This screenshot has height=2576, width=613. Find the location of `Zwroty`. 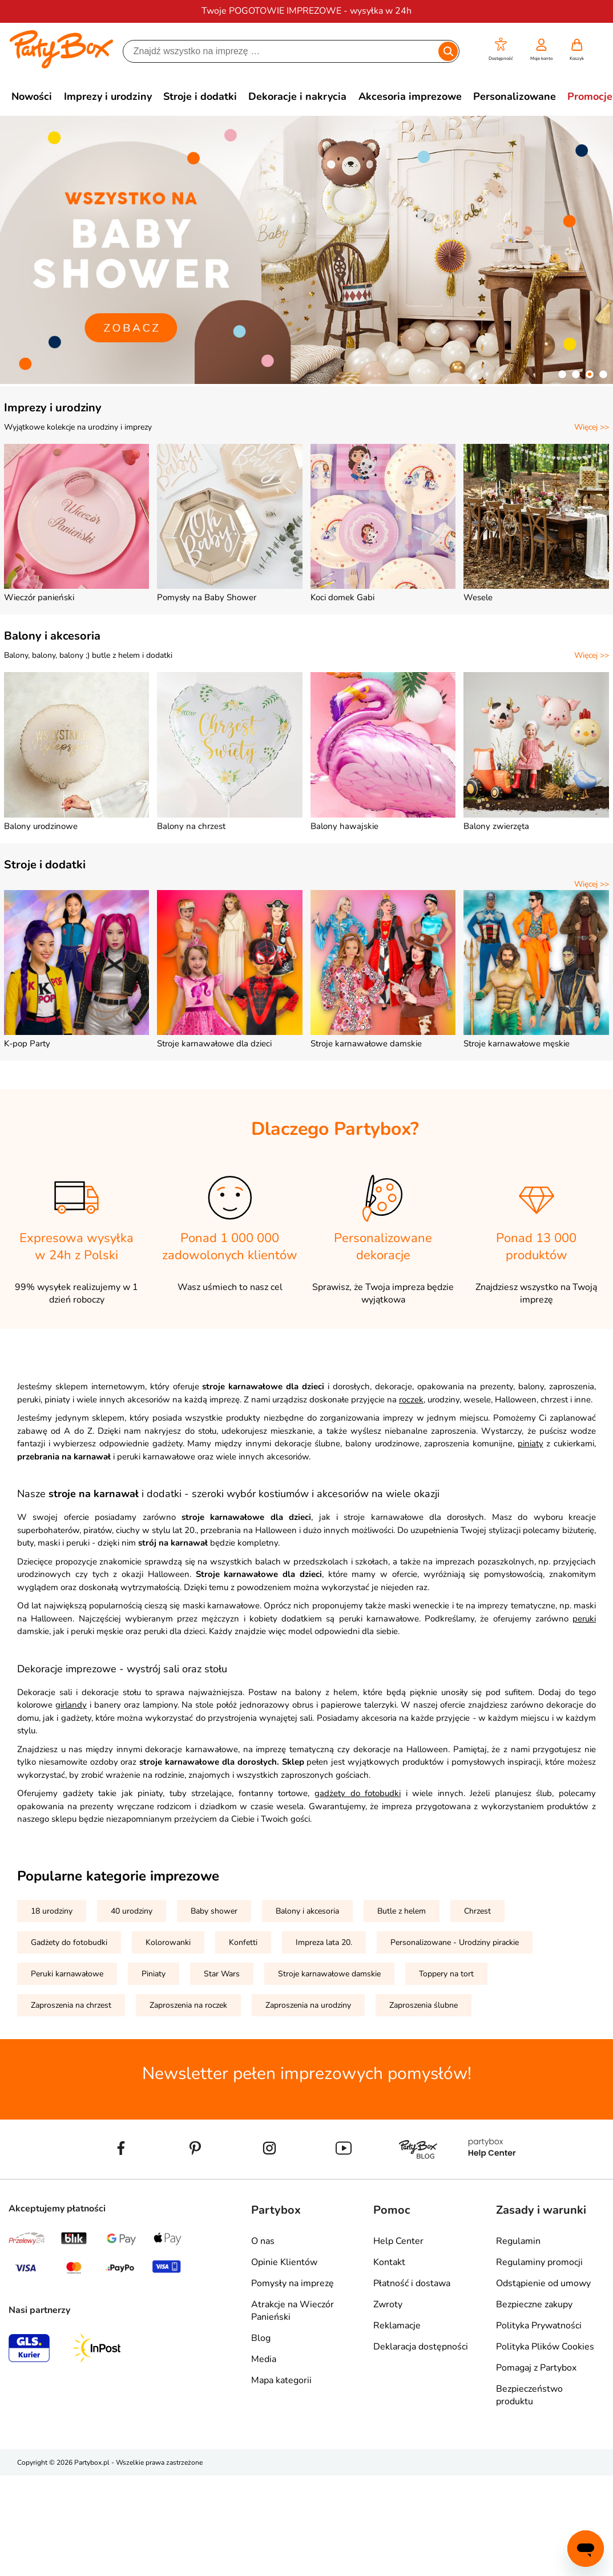

Zwroty is located at coordinates (387, 2304).